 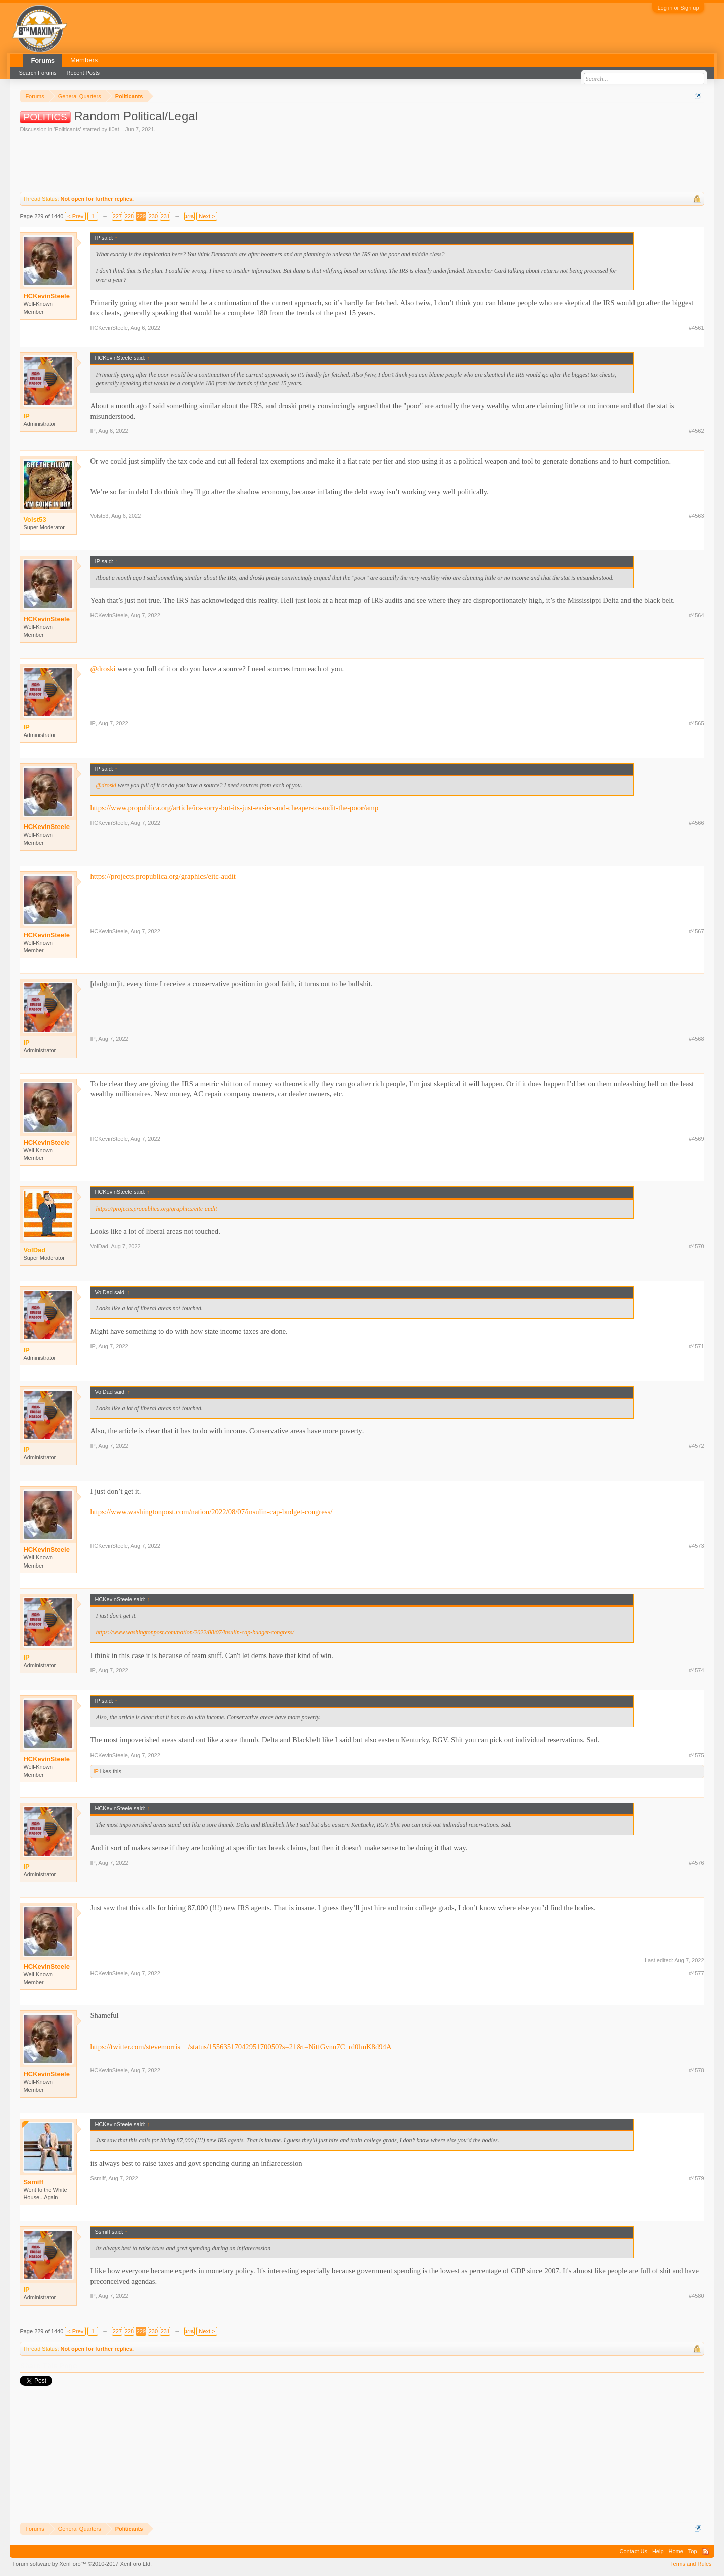 What do you see at coordinates (676, 2551) in the screenshot?
I see `Home` at bounding box center [676, 2551].